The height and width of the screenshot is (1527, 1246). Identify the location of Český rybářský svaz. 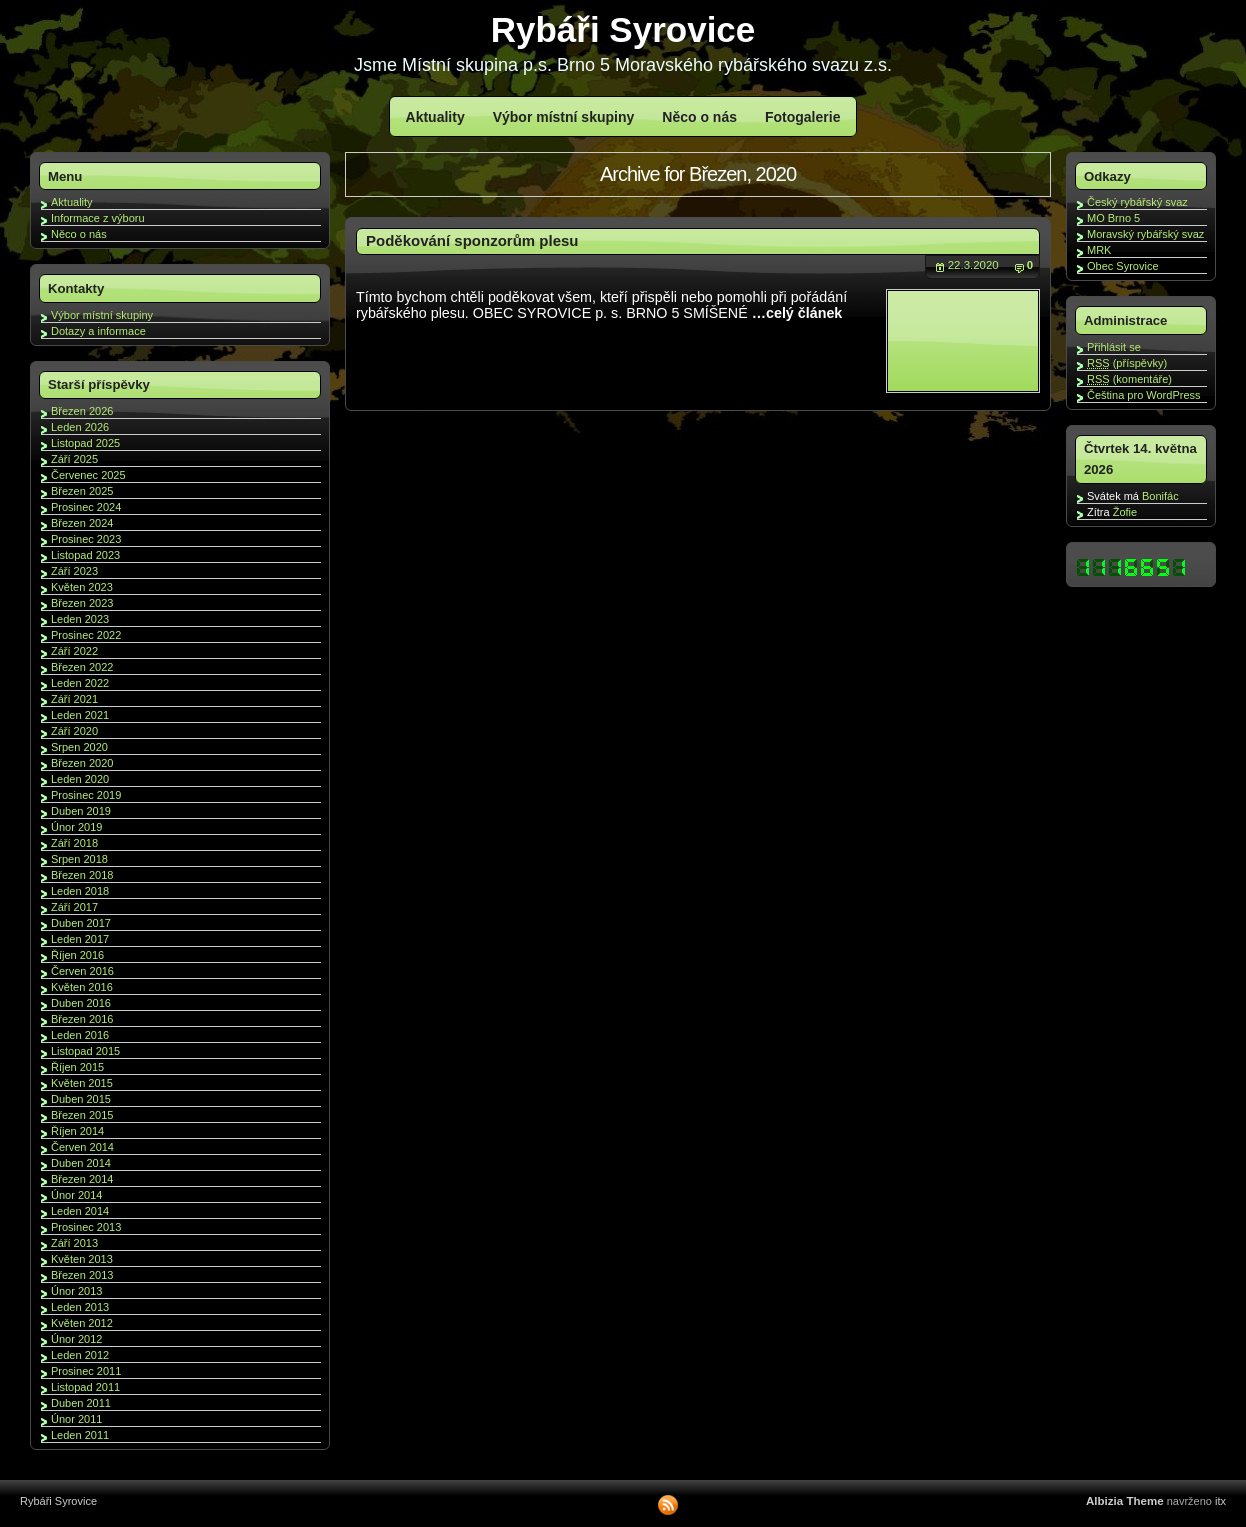
(1137, 202).